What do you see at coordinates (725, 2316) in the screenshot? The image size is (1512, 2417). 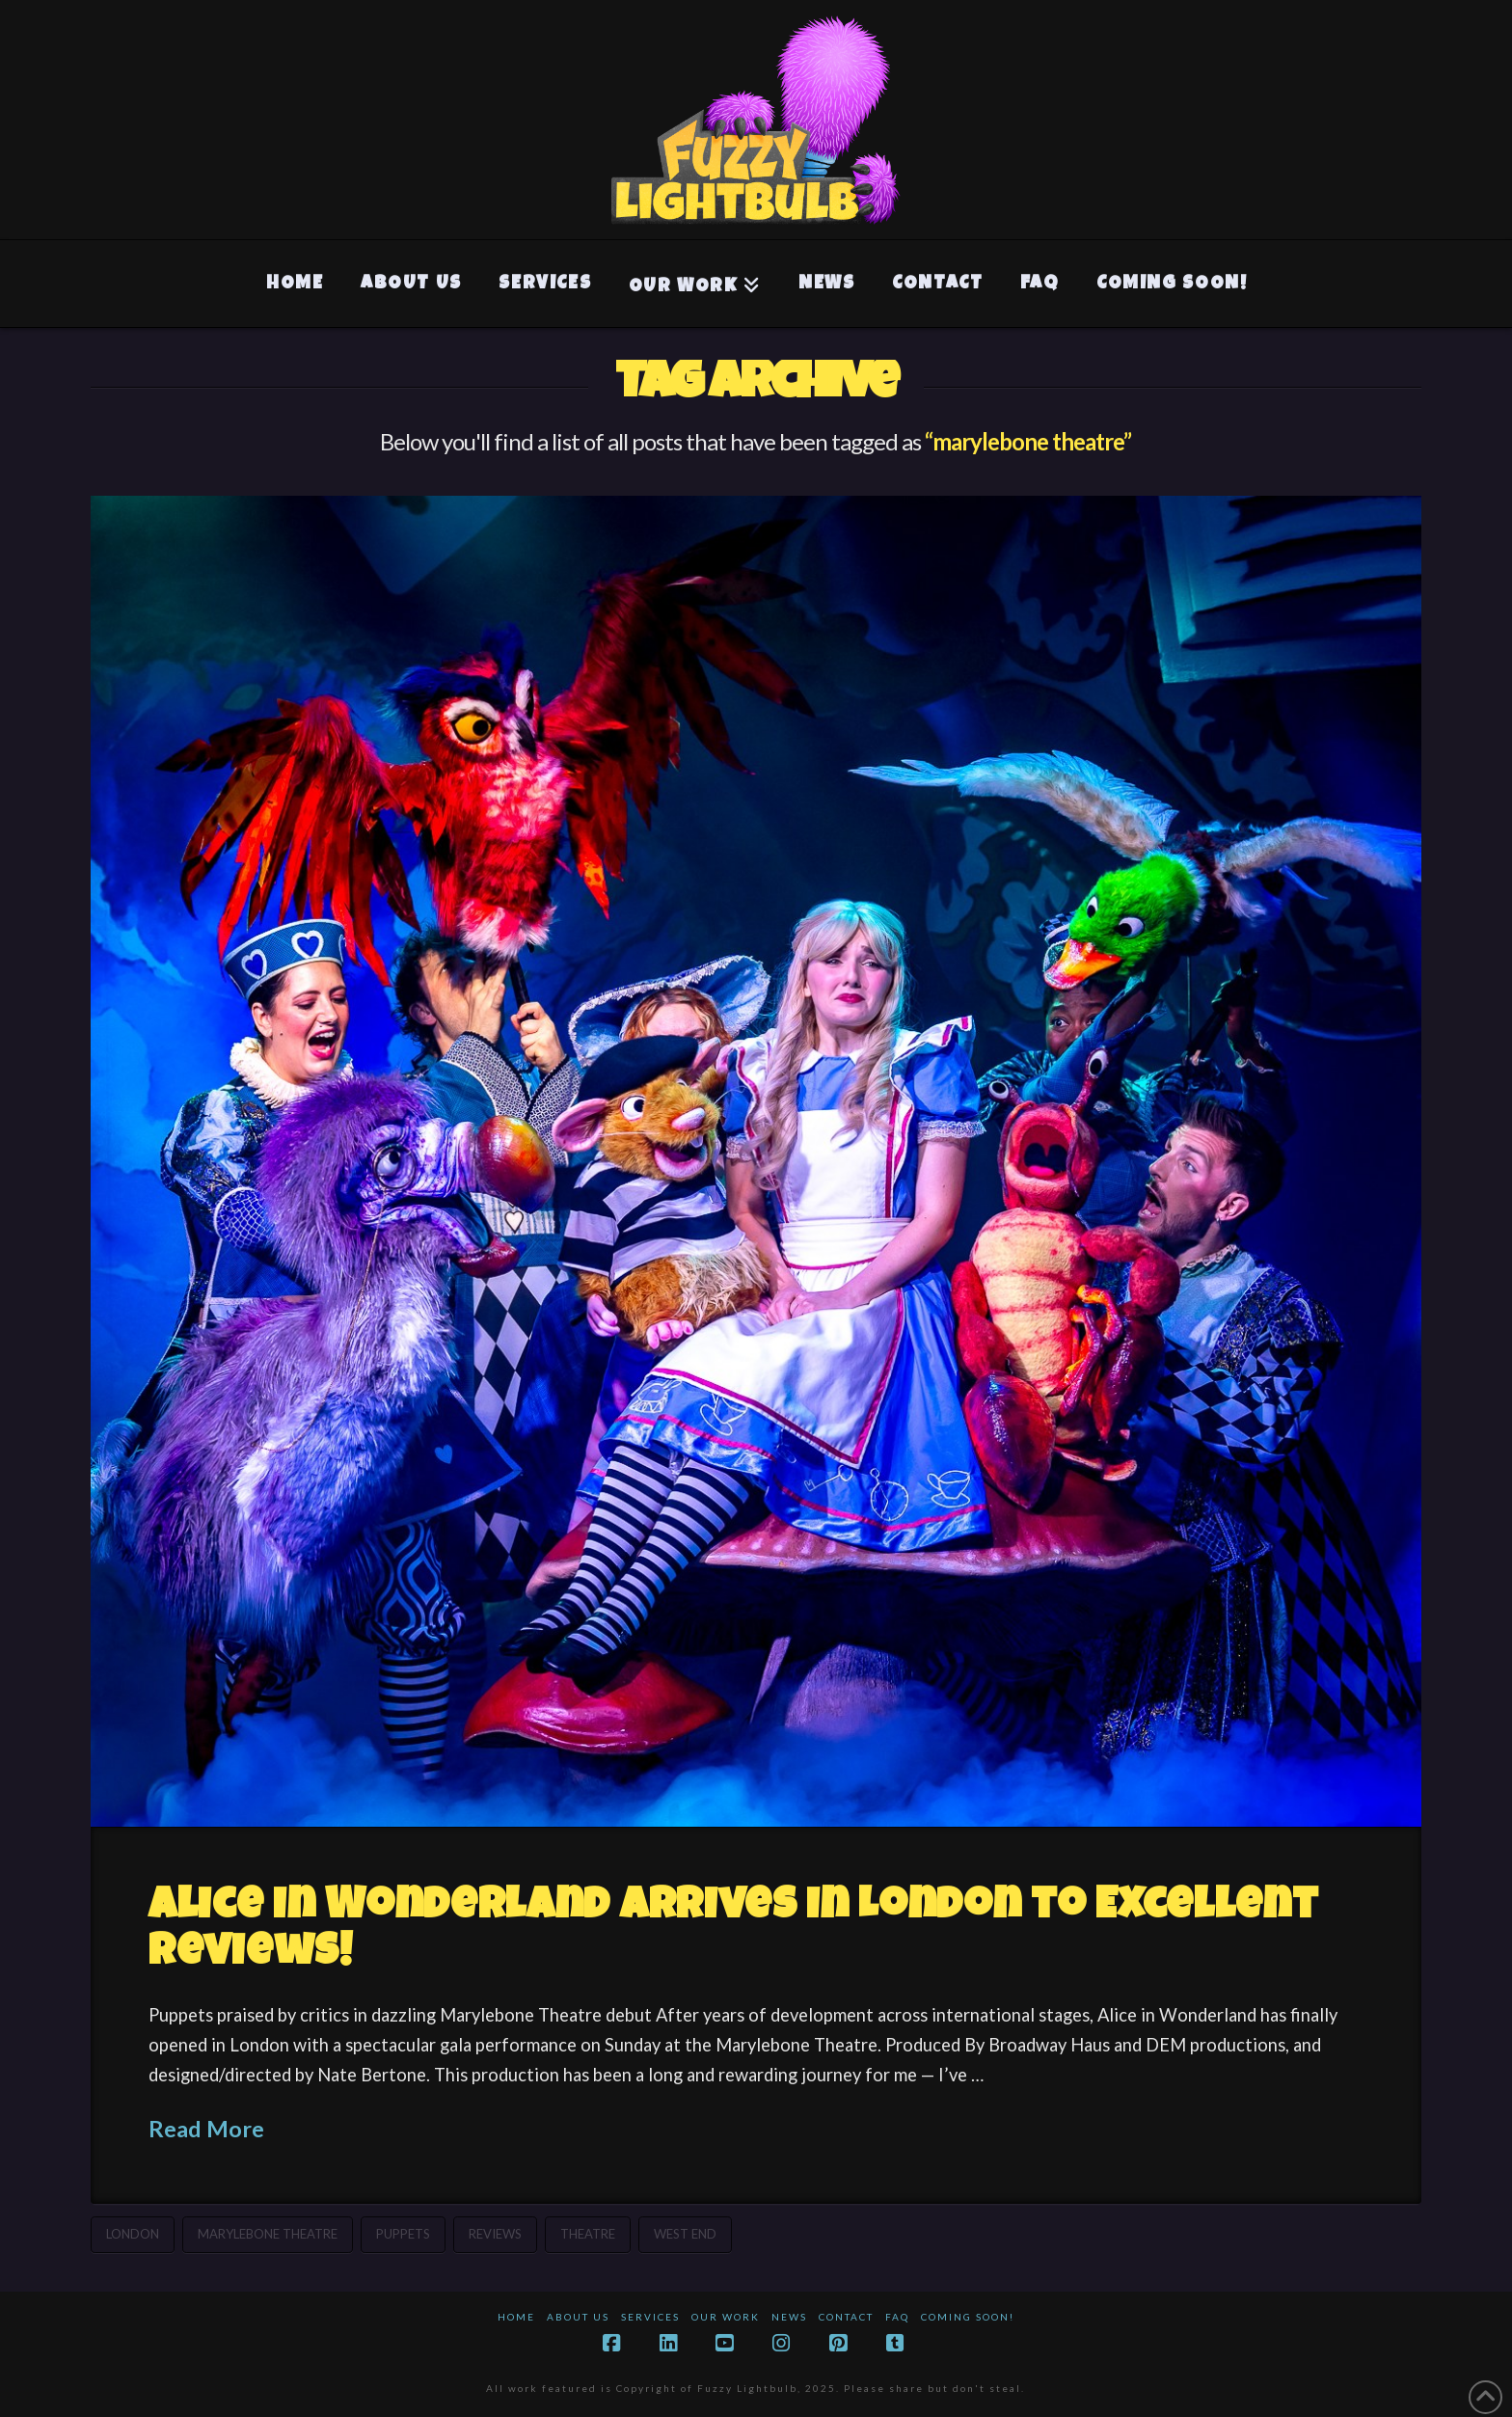 I see `Our Work` at bounding box center [725, 2316].